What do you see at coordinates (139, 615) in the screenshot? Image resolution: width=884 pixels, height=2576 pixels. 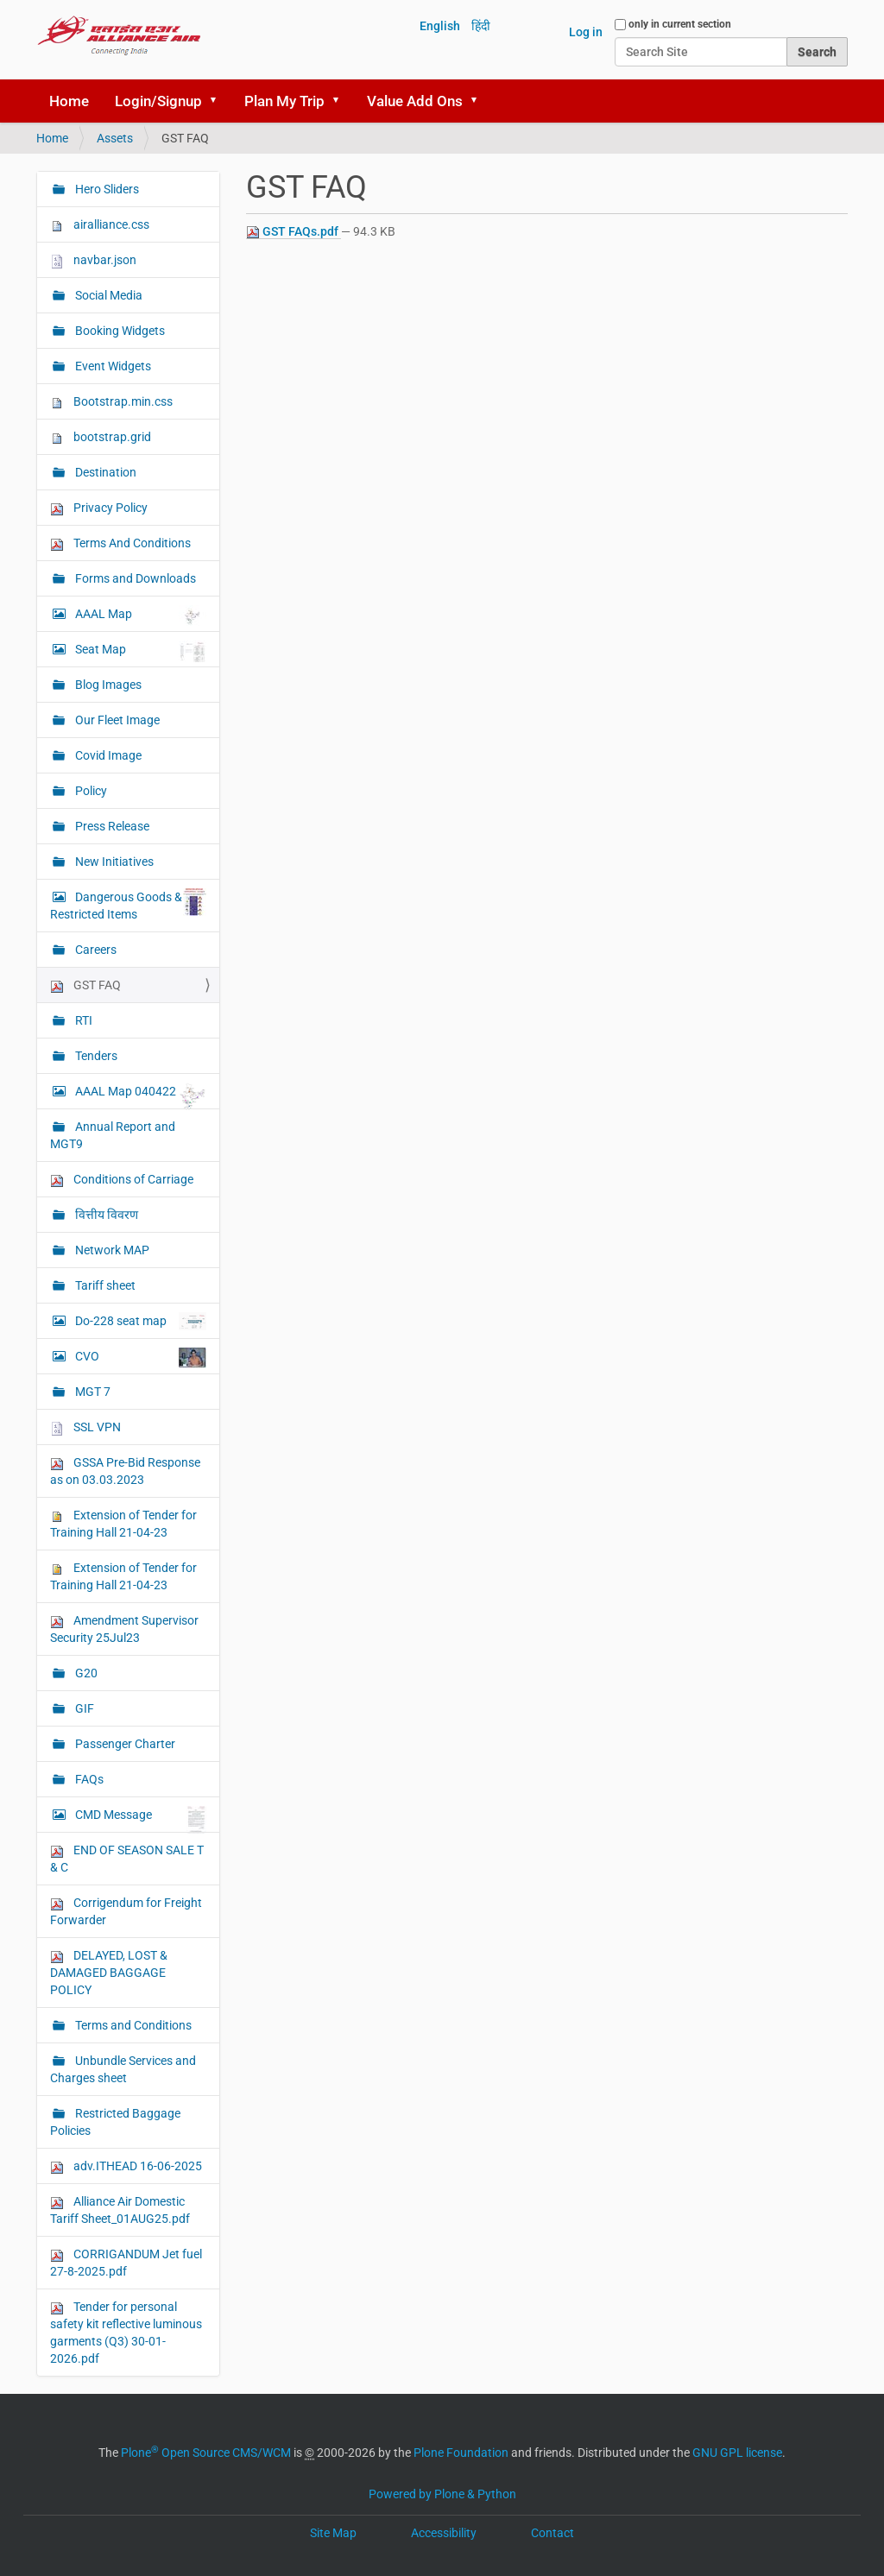 I see `AAAL Map` at bounding box center [139, 615].